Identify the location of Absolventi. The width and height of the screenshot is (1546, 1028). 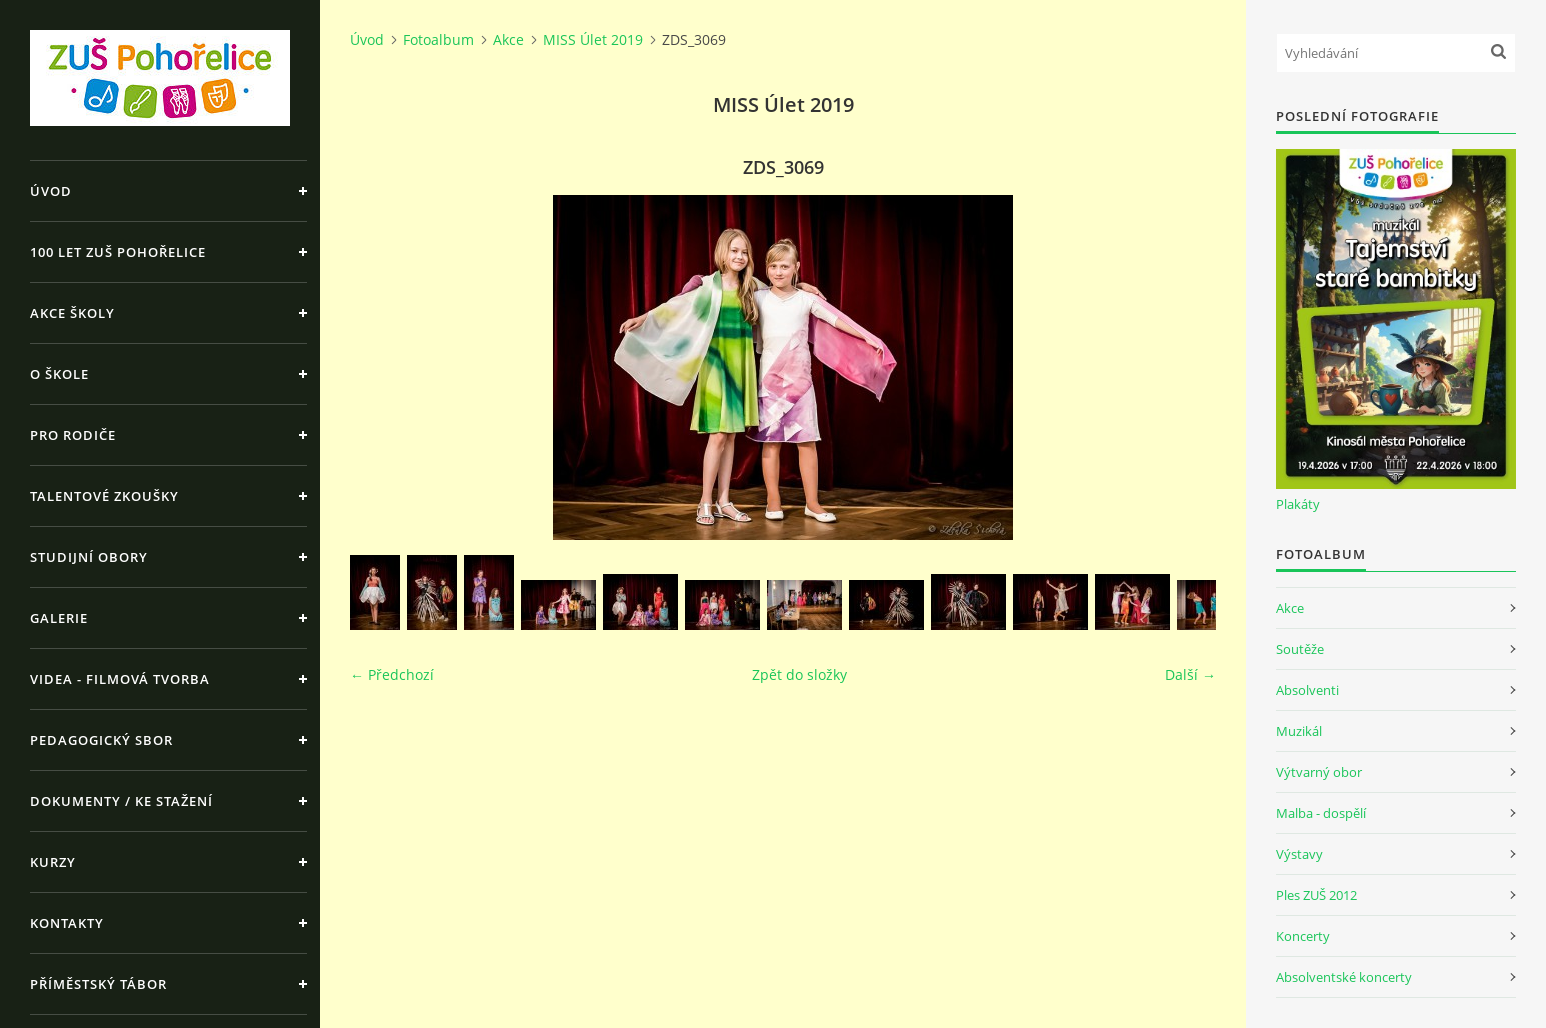
(1307, 690).